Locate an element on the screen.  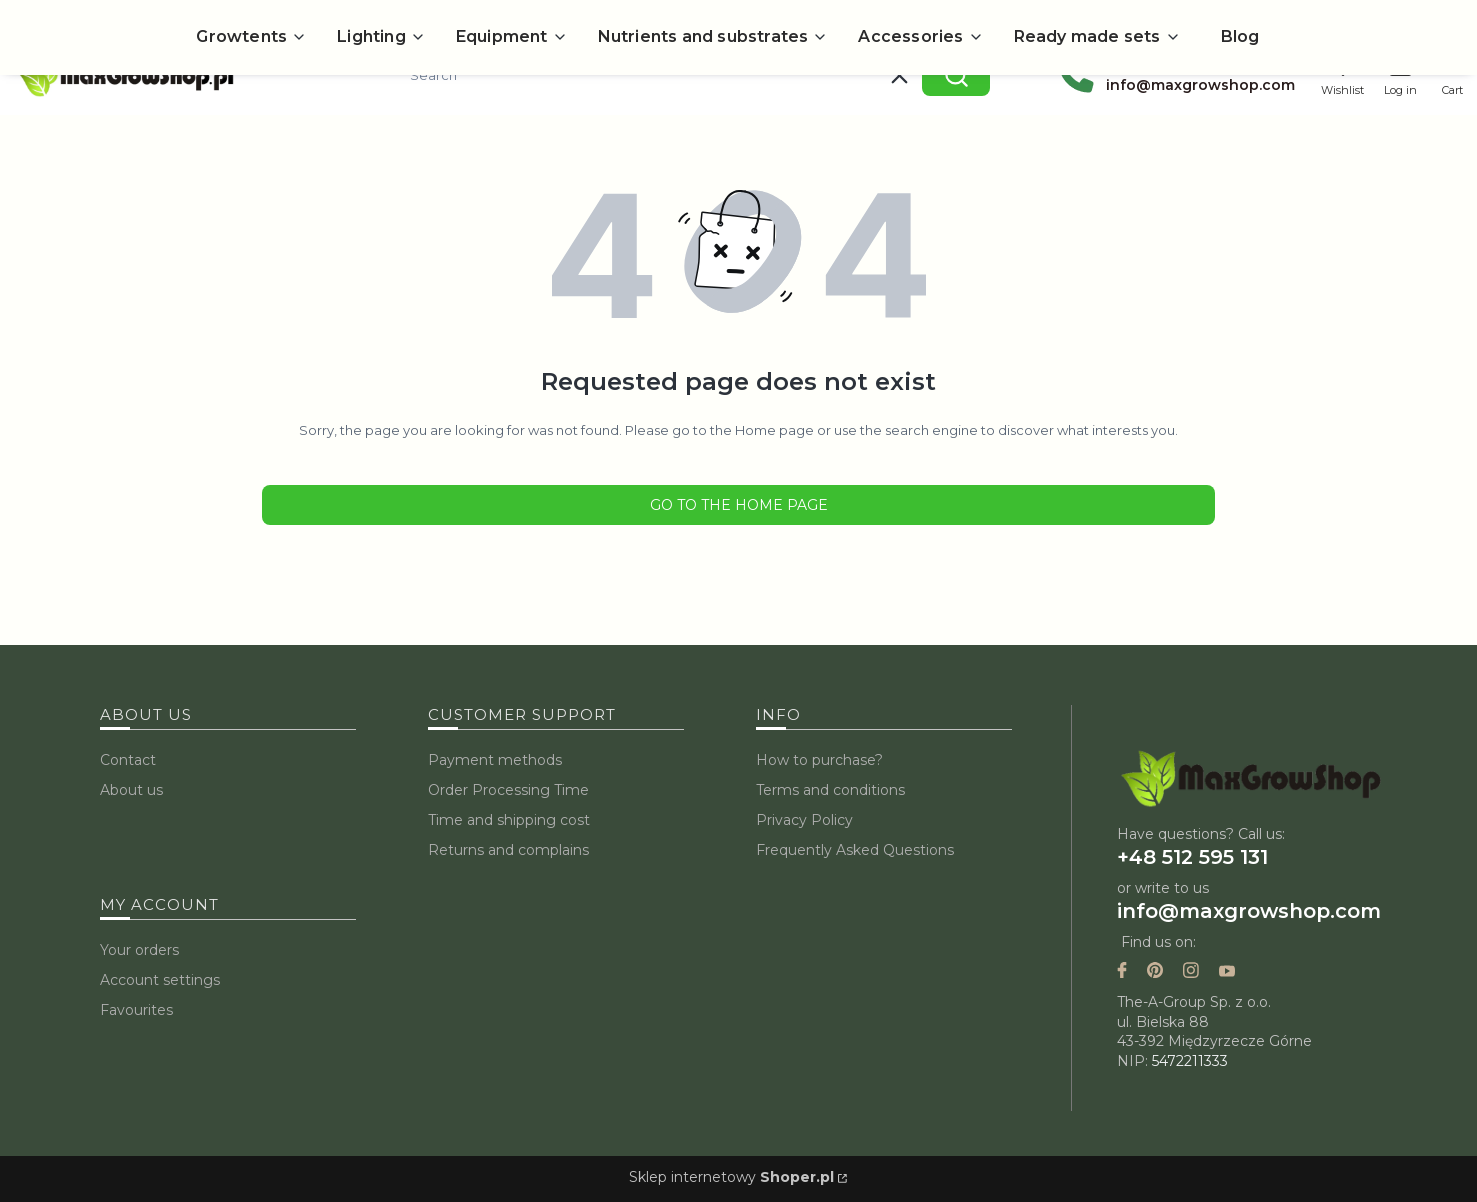
About us is located at coordinates (131, 790).